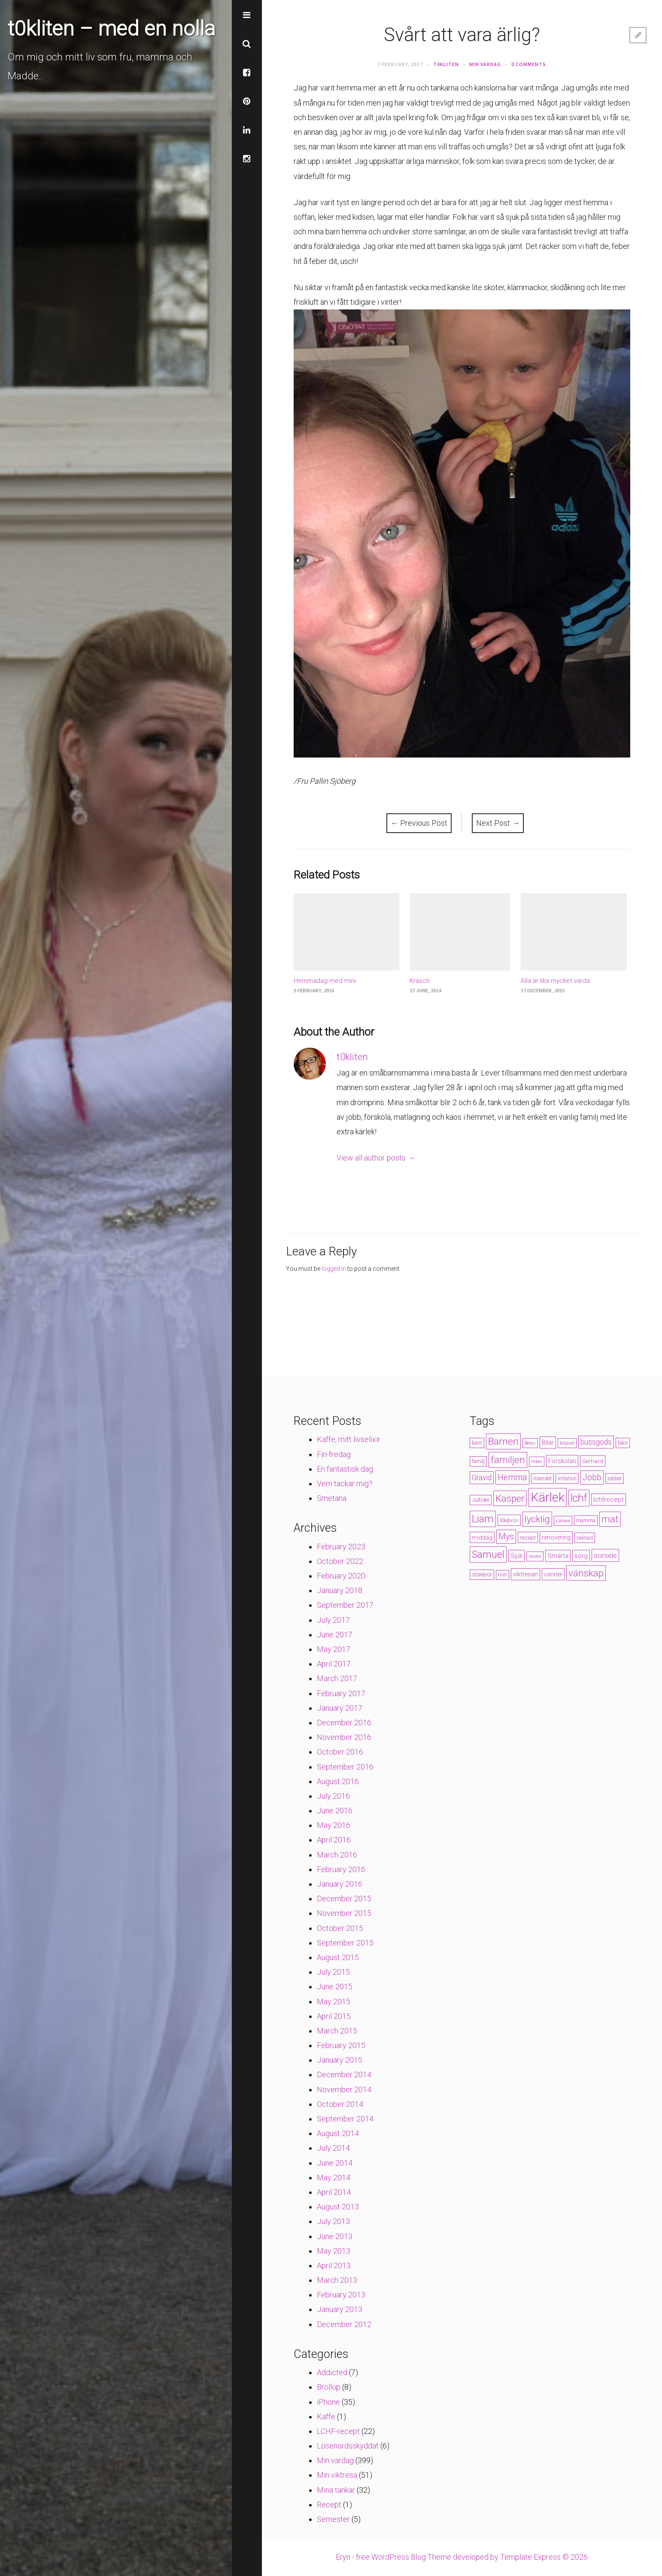 The height and width of the screenshot is (2576, 662). I want to click on December 2016, so click(344, 1722).